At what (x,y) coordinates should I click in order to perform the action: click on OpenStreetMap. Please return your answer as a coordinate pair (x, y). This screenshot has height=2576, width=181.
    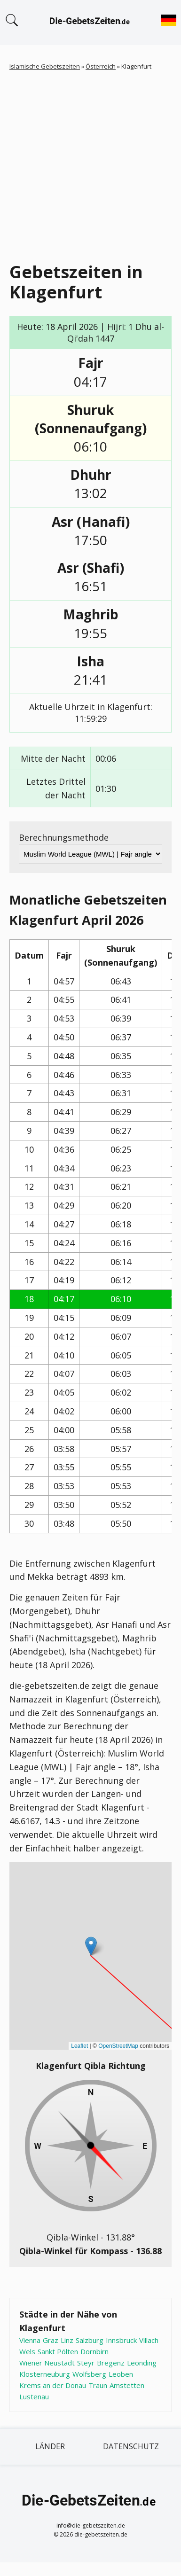
    Looking at the image, I should click on (118, 2046).